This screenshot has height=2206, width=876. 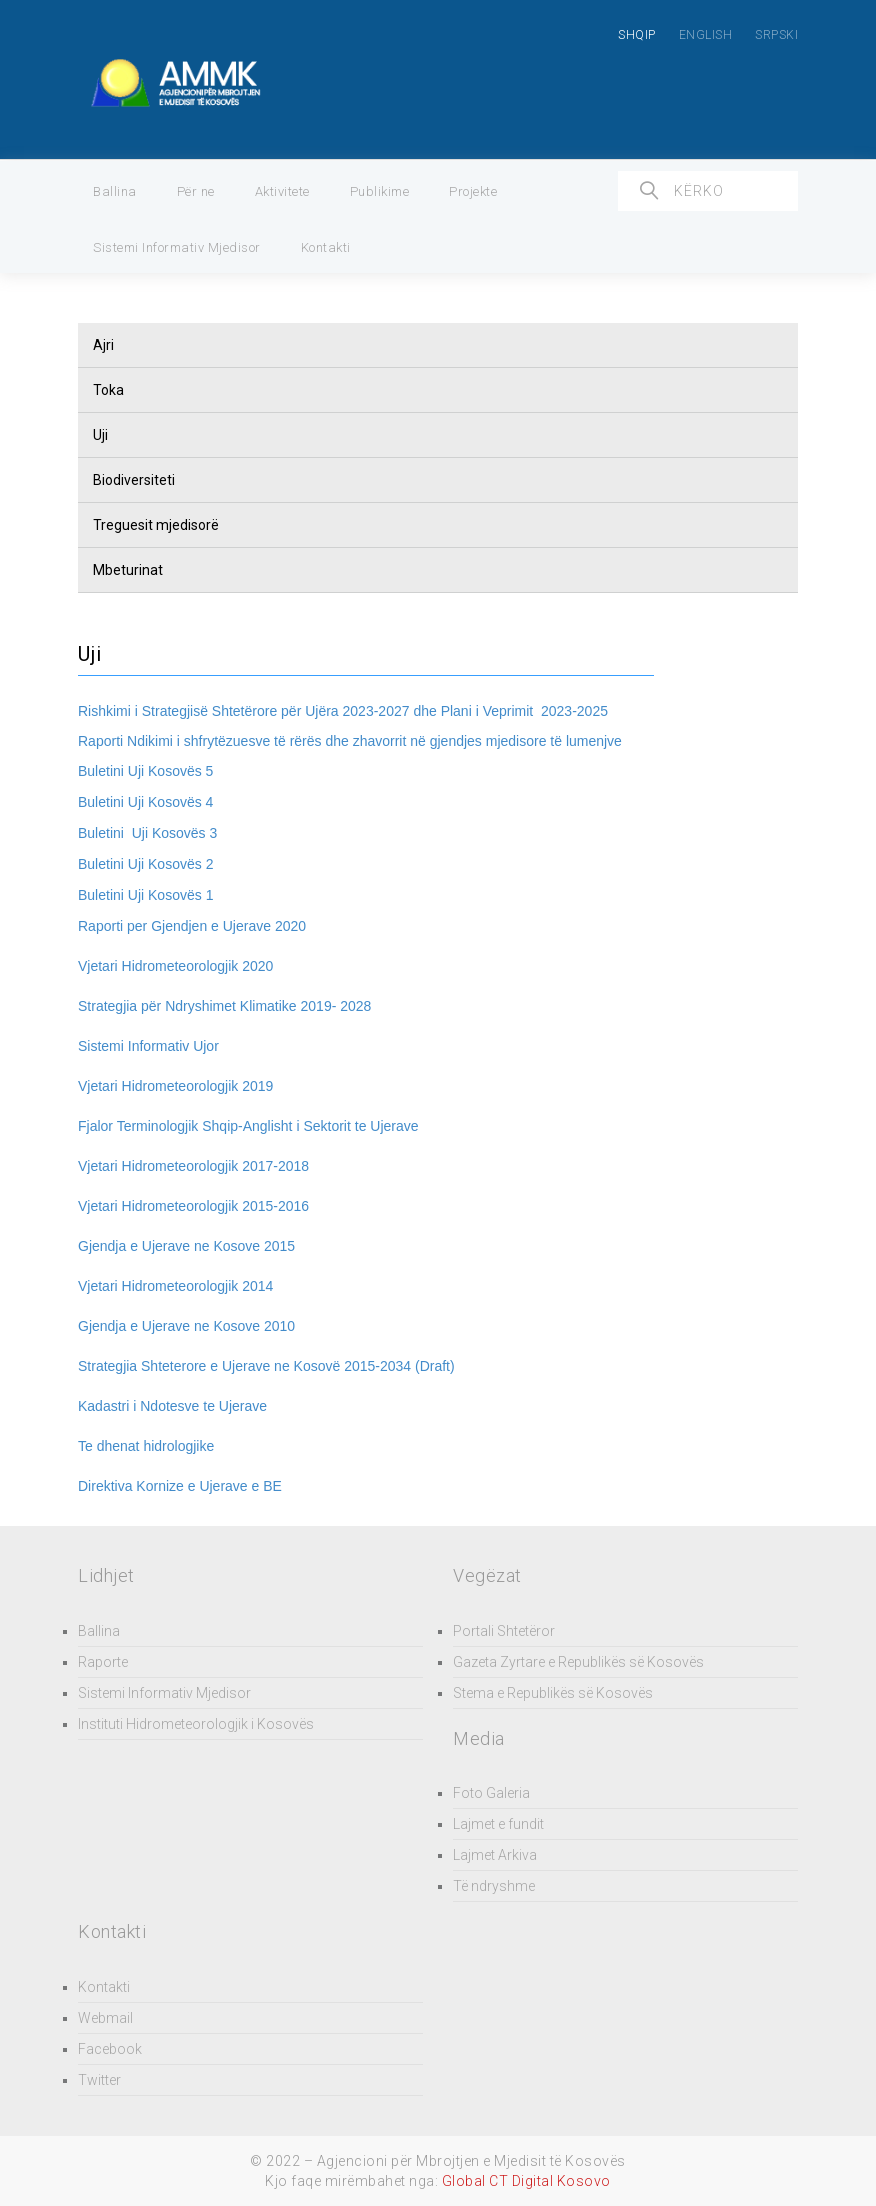 I want to click on Kontakti, so click(x=326, y=247).